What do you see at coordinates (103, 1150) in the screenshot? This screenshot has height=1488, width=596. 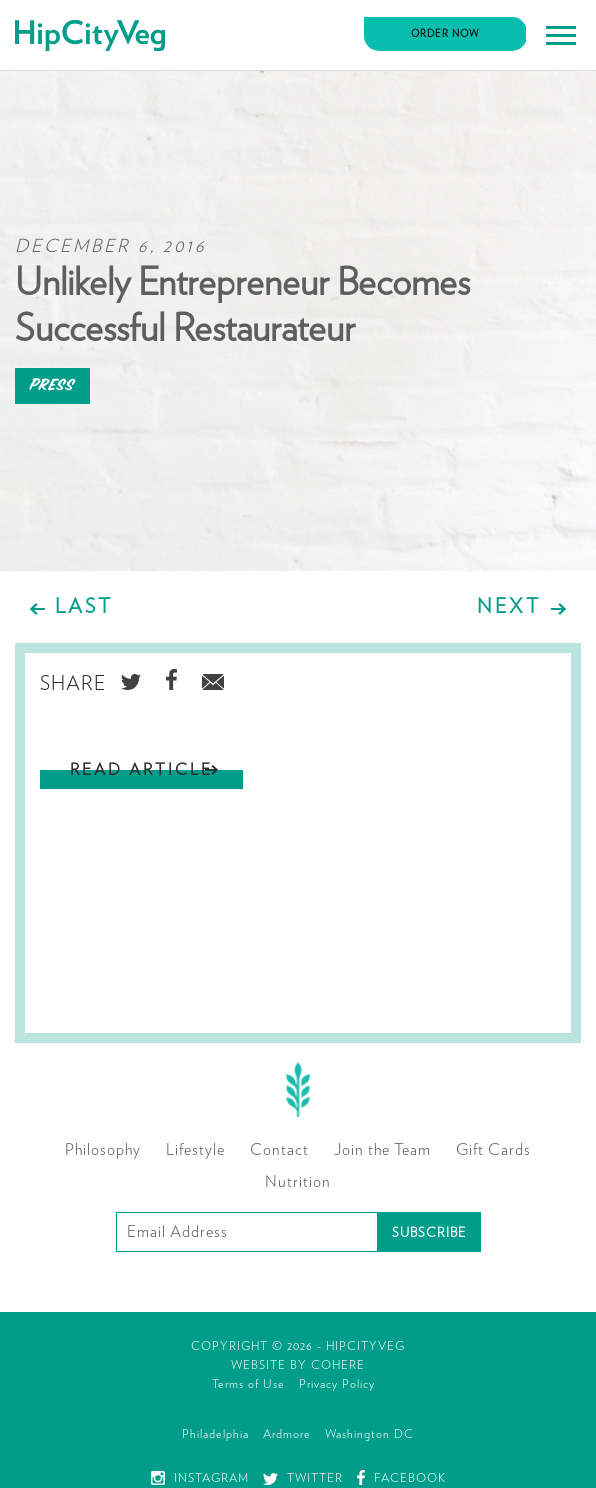 I see `Philosophy` at bounding box center [103, 1150].